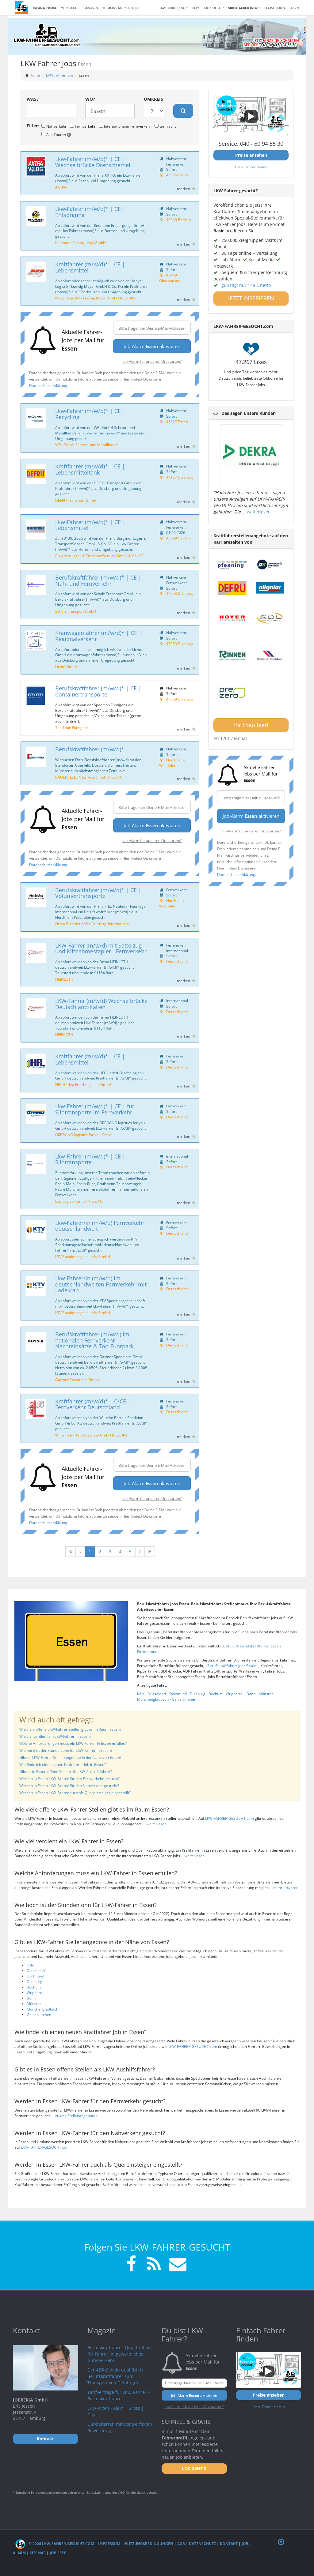 Image resolution: width=314 pixels, height=2576 pixels. I want to click on Job Feed, so click(58, 2552).